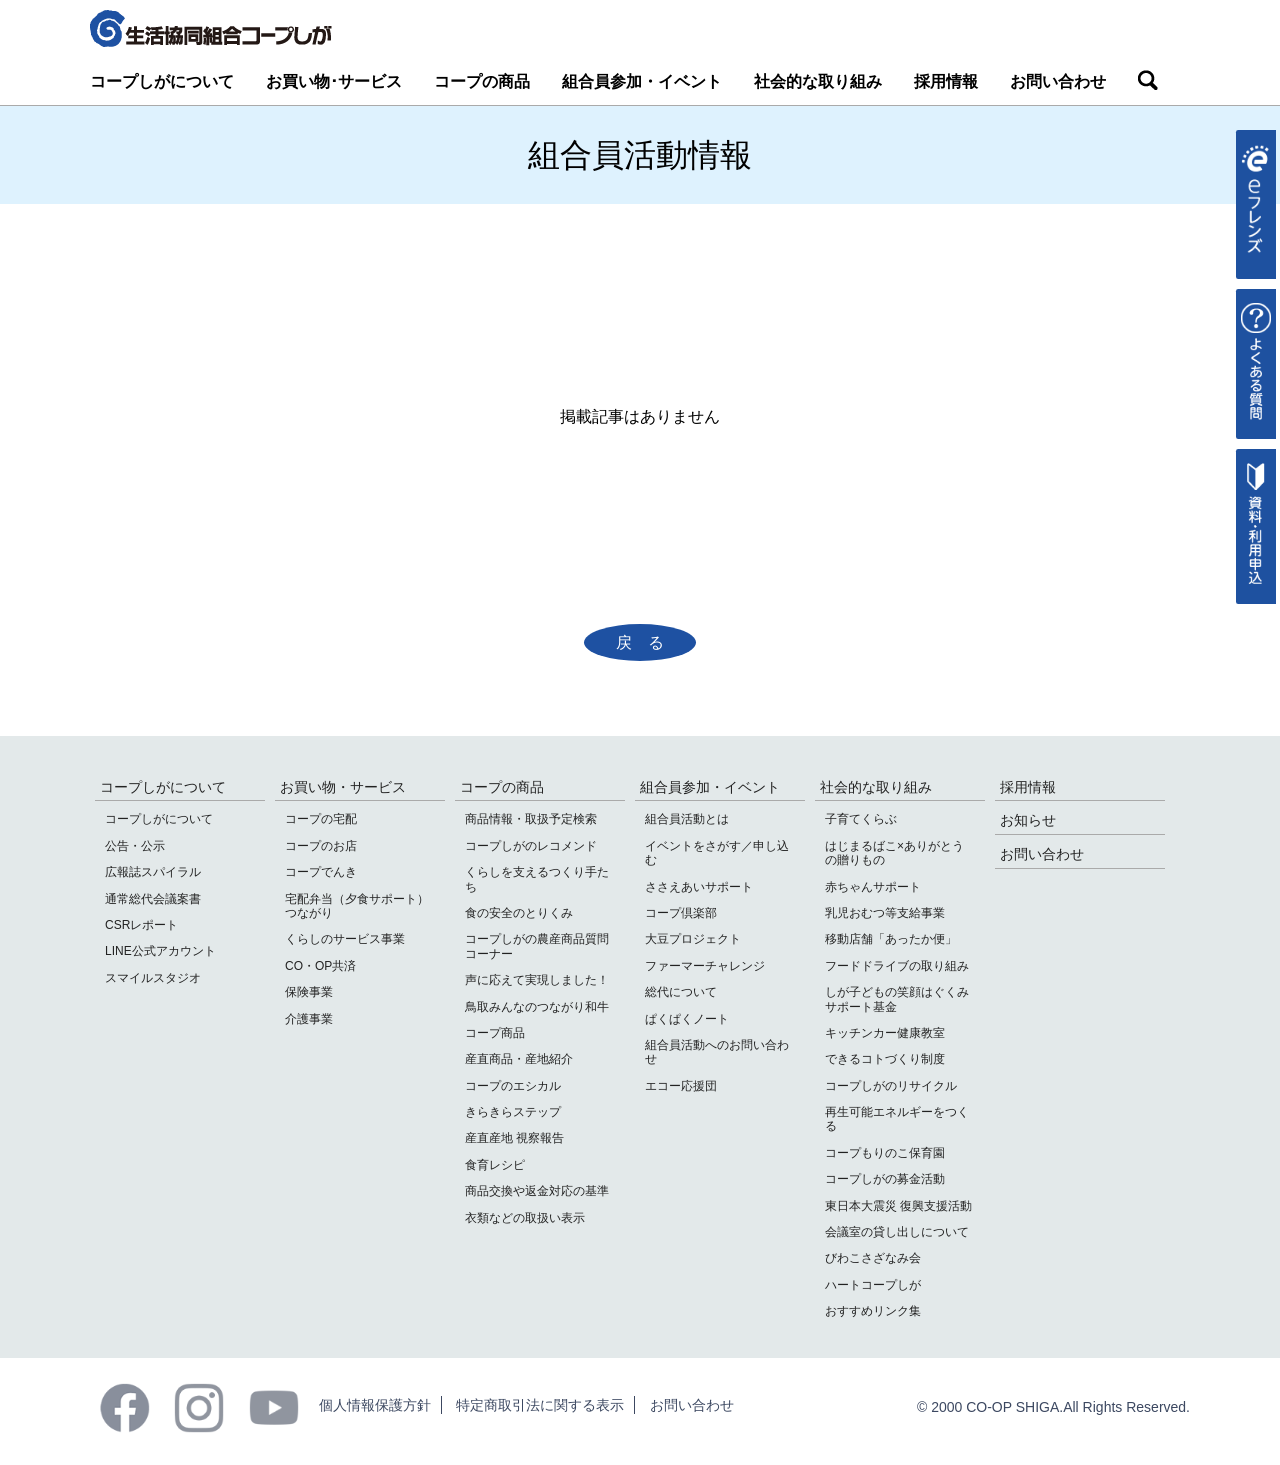 The height and width of the screenshot is (1465, 1280). I want to click on コープしがの農産商品質問コーナー, so click(537, 946).